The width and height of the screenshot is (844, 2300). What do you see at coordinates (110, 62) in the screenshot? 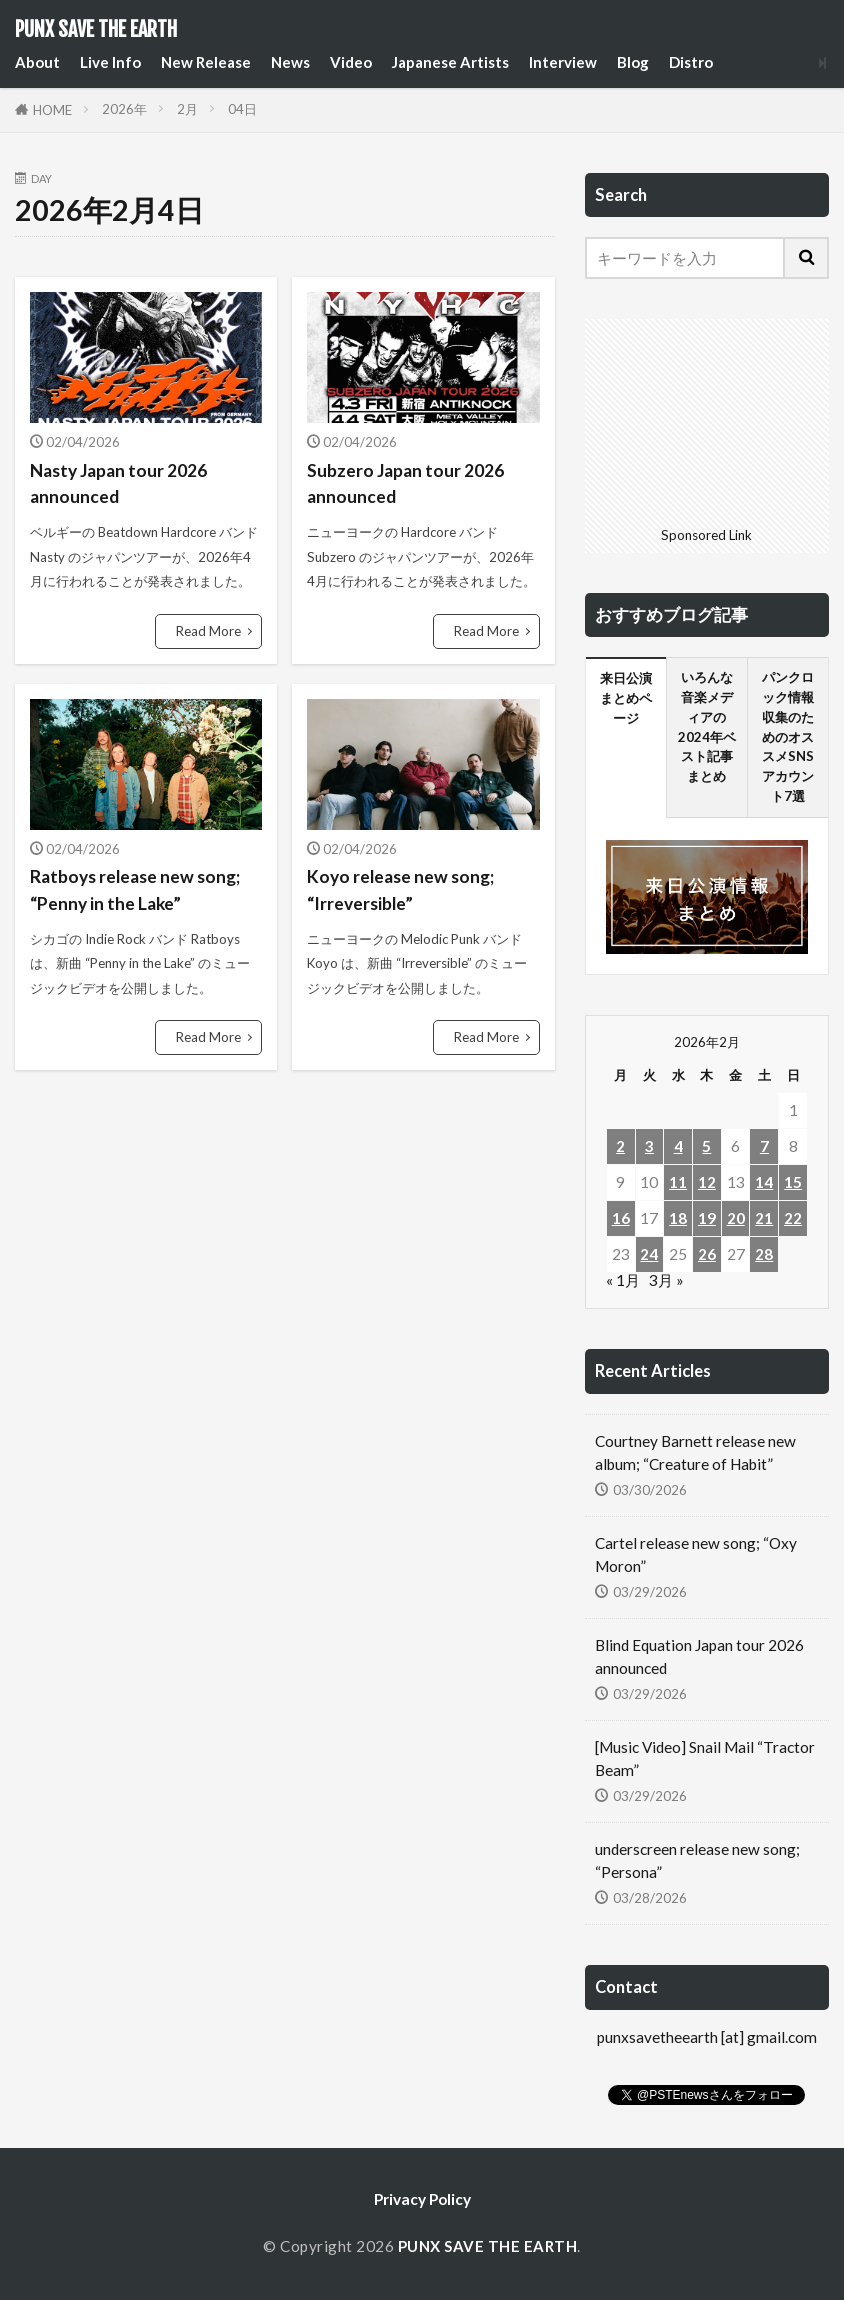
I see `Live Info` at bounding box center [110, 62].